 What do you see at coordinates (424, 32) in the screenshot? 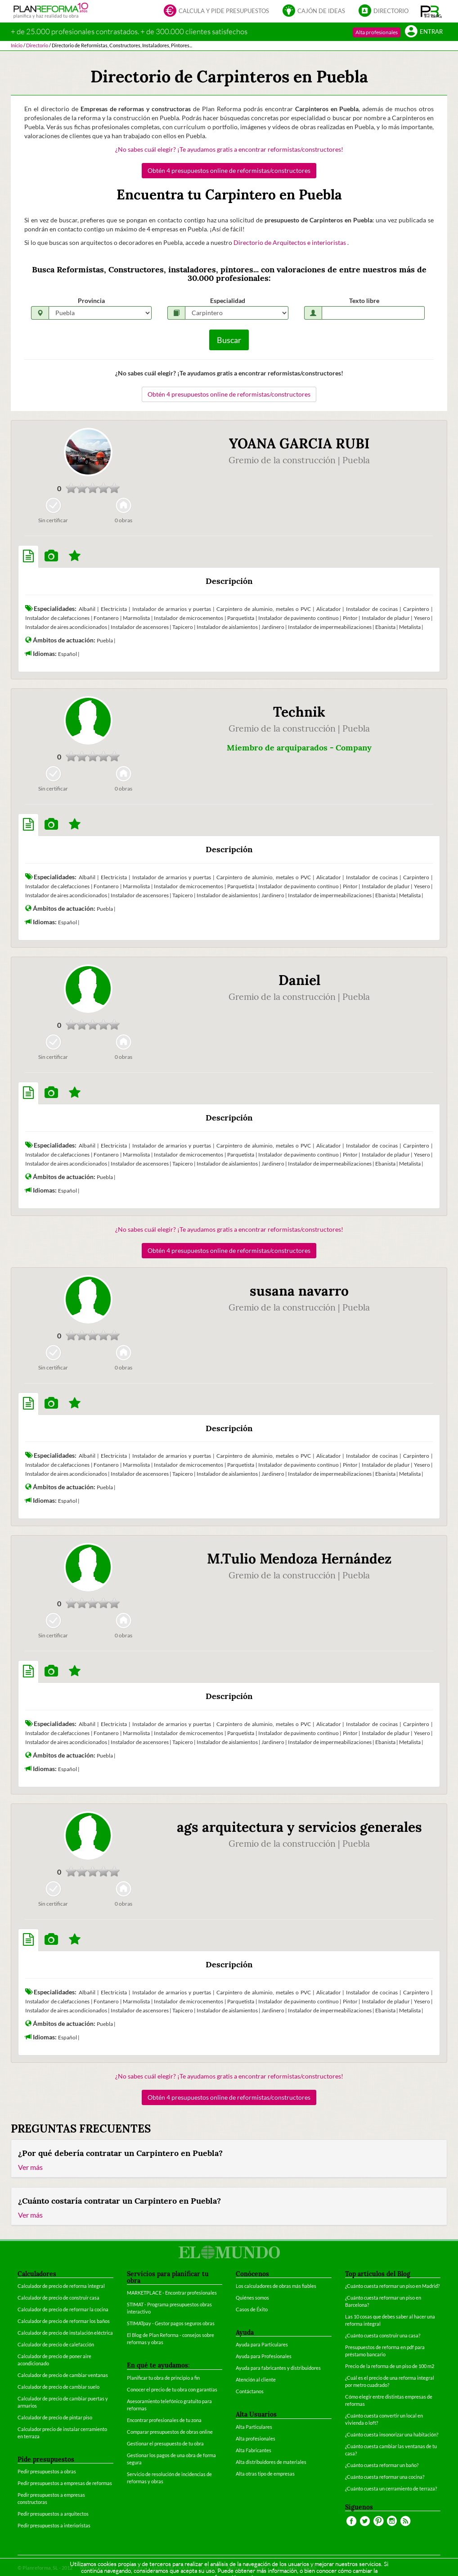
I see `Entrar` at bounding box center [424, 32].